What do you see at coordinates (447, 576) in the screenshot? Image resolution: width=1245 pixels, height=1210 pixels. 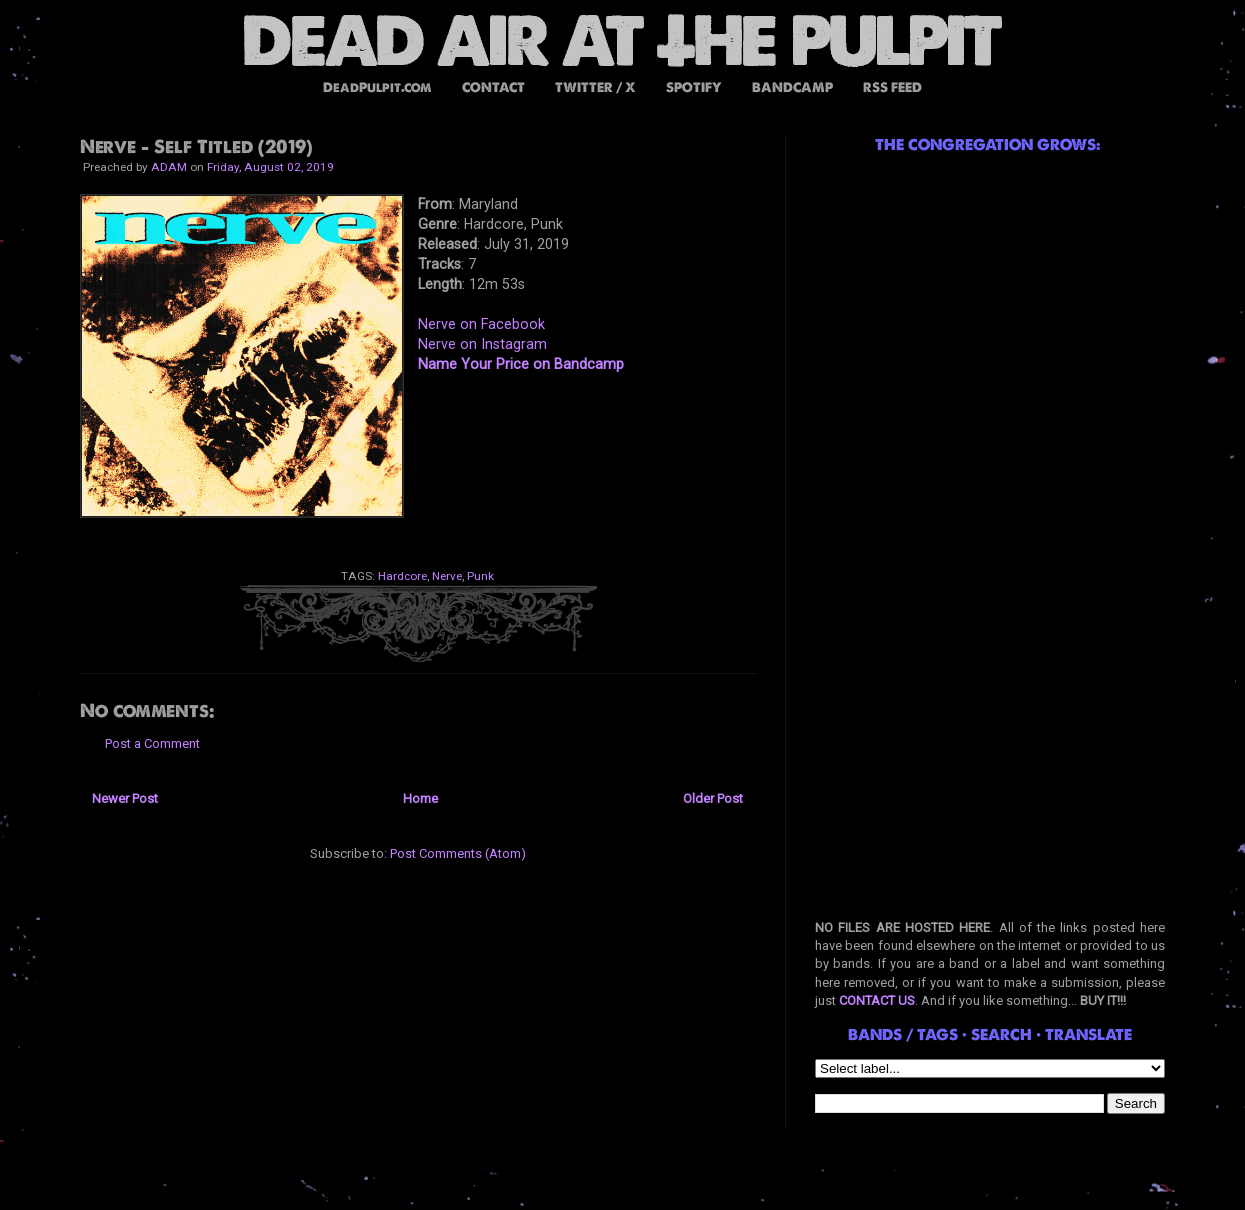 I see `Nerve` at bounding box center [447, 576].